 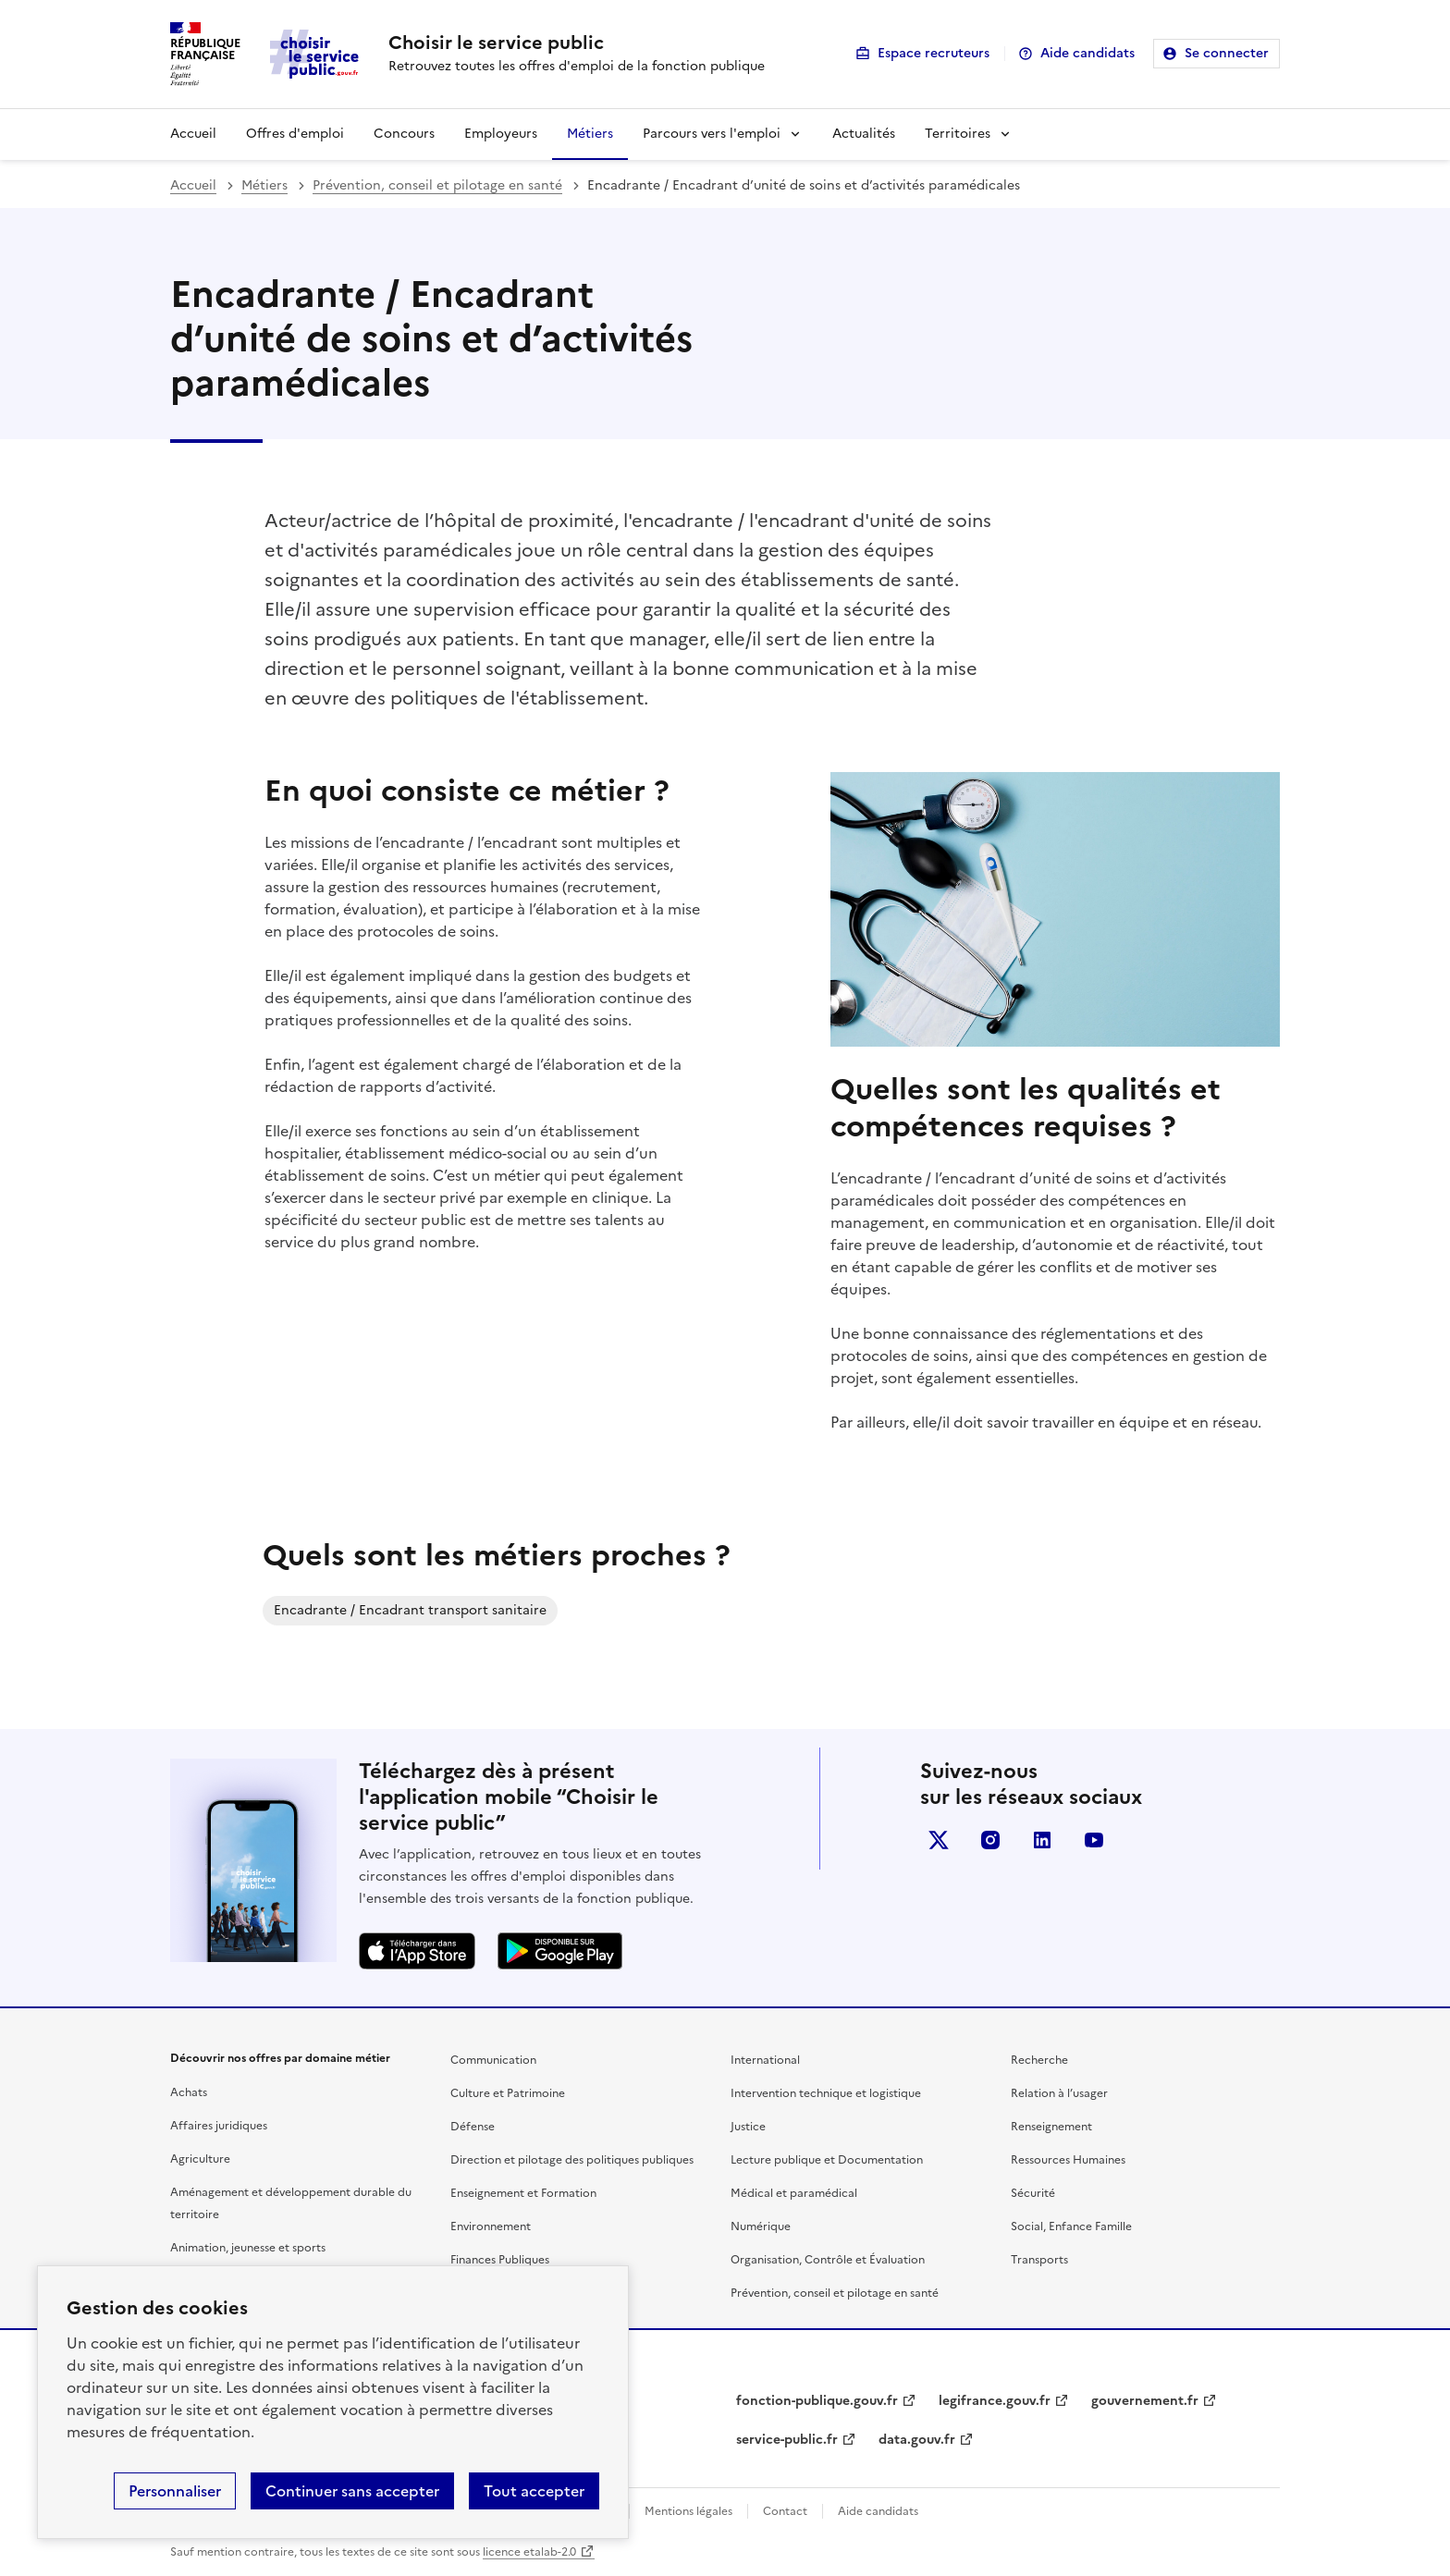 What do you see at coordinates (1087, 53) in the screenshot?
I see `Aide candidats` at bounding box center [1087, 53].